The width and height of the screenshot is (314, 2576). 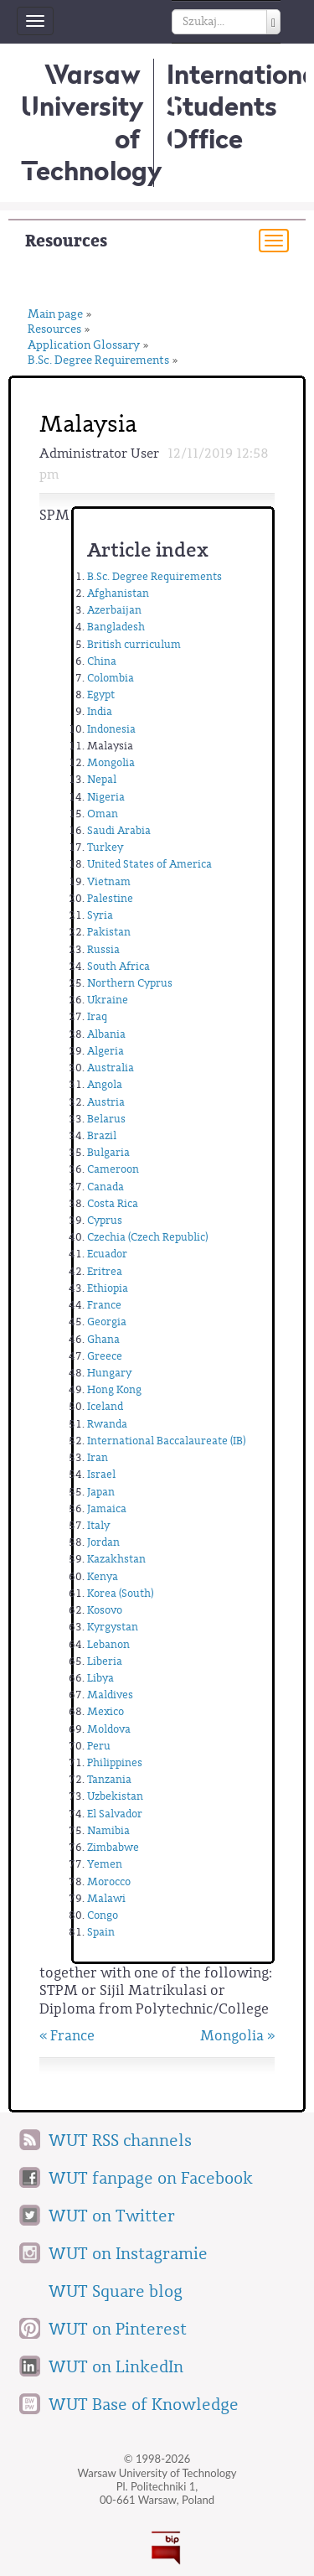 What do you see at coordinates (106, 1508) in the screenshot?
I see `Jamaica` at bounding box center [106, 1508].